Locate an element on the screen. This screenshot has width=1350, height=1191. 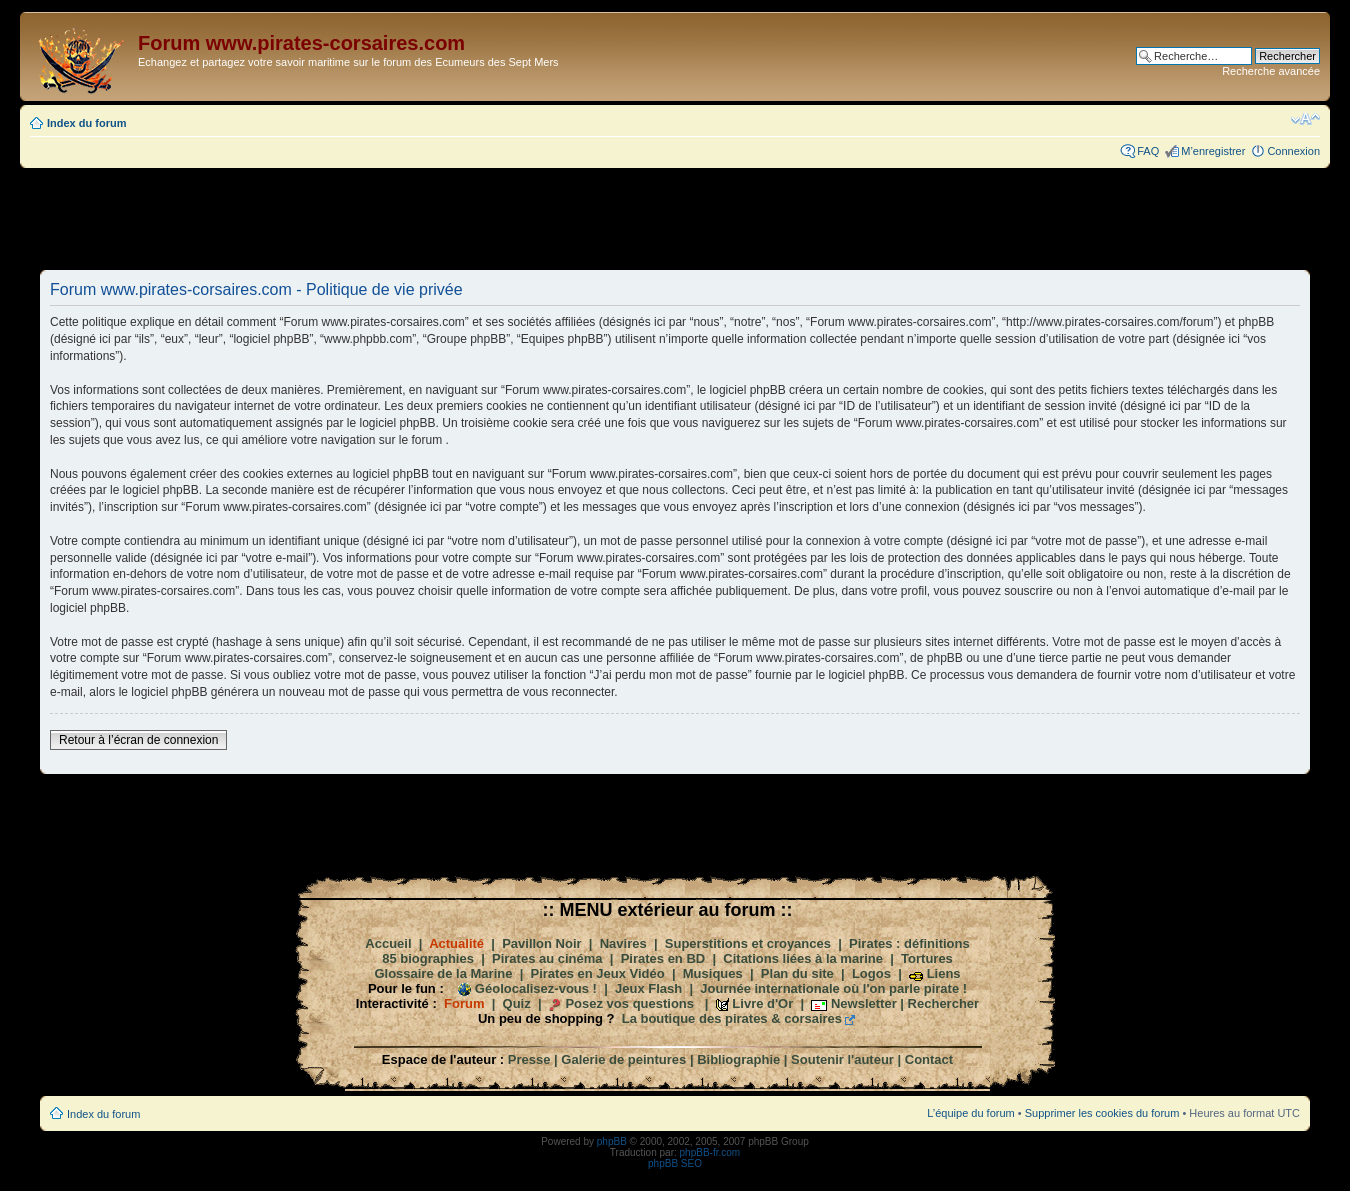
Navires is located at coordinates (623, 943).